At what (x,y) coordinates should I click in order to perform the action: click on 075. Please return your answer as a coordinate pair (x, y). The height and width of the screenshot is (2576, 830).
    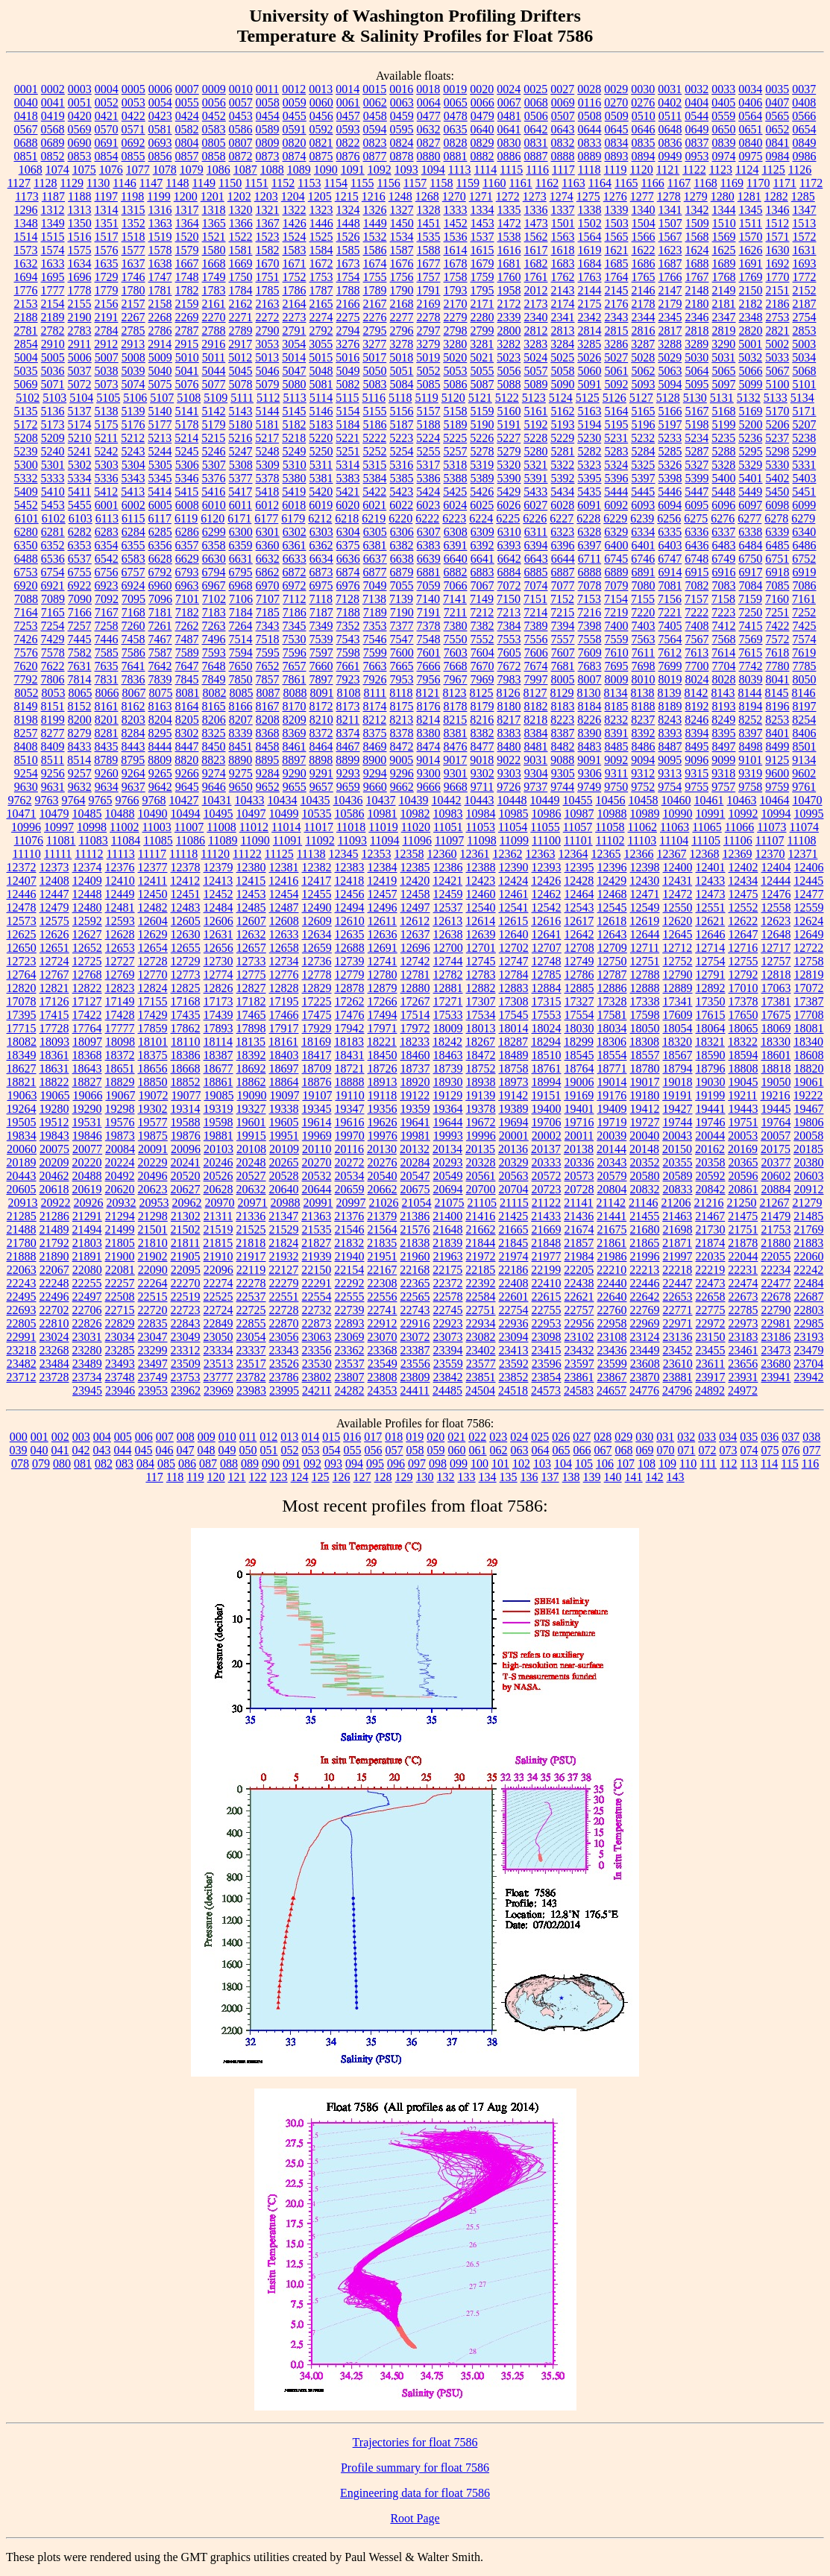
    Looking at the image, I should click on (770, 1450).